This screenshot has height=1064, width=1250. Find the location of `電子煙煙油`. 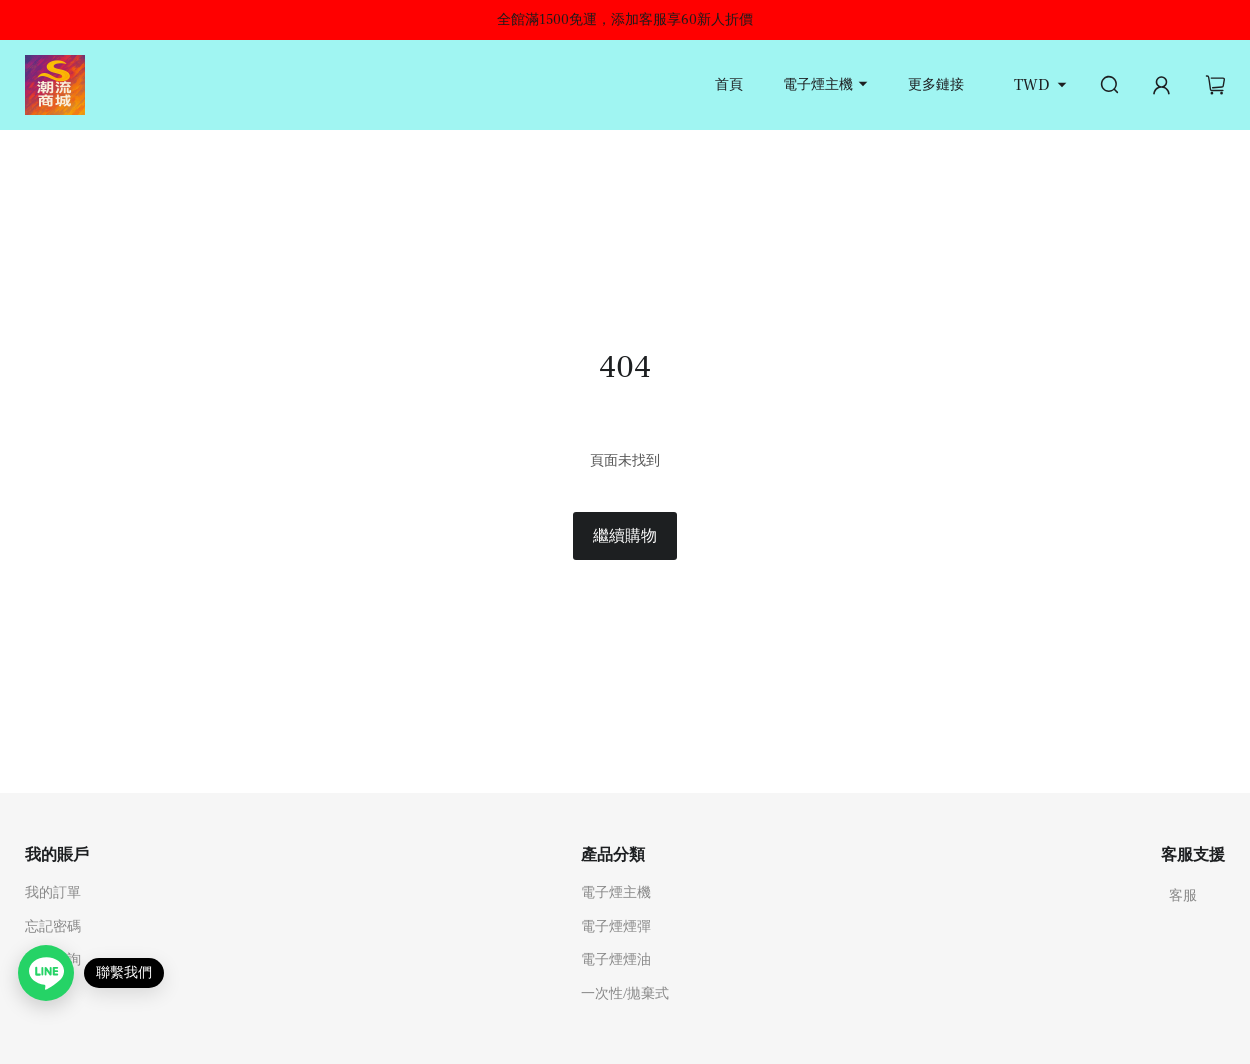

電子煙煙油 is located at coordinates (616, 960).